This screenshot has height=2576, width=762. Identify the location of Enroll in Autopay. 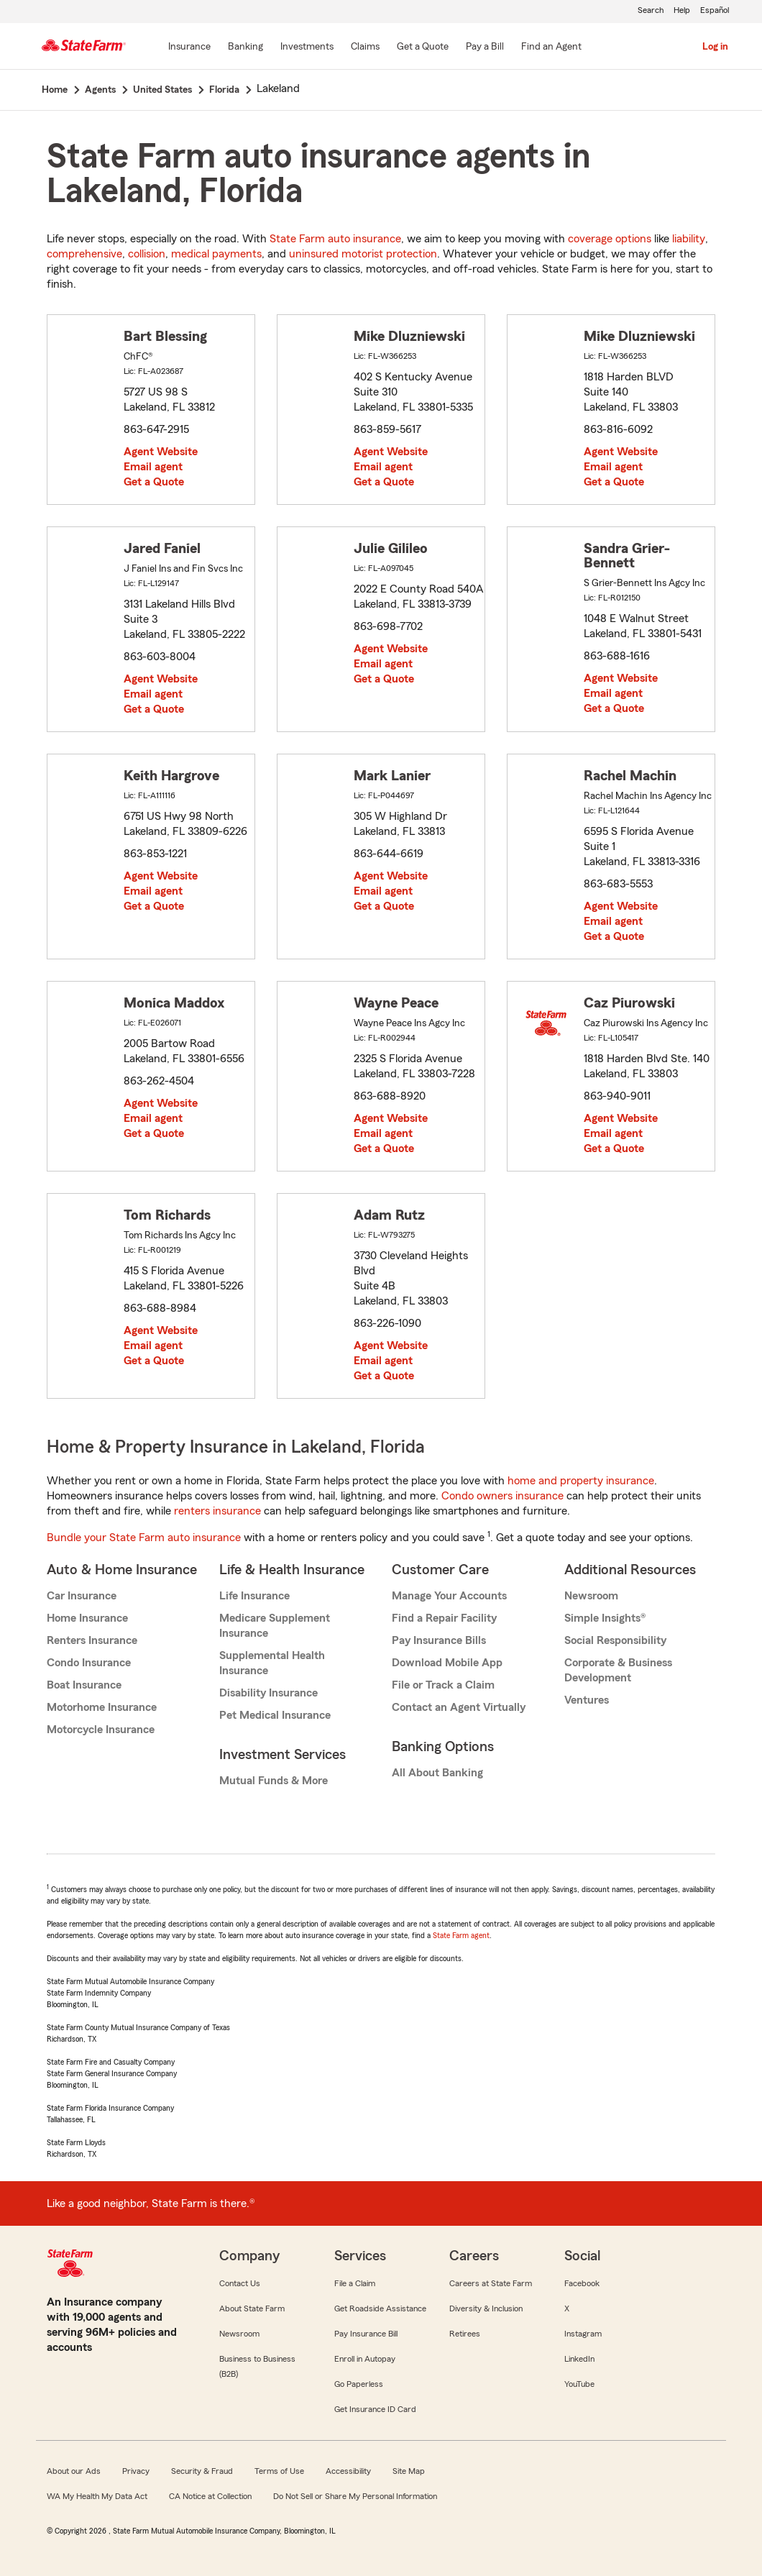
(364, 2359).